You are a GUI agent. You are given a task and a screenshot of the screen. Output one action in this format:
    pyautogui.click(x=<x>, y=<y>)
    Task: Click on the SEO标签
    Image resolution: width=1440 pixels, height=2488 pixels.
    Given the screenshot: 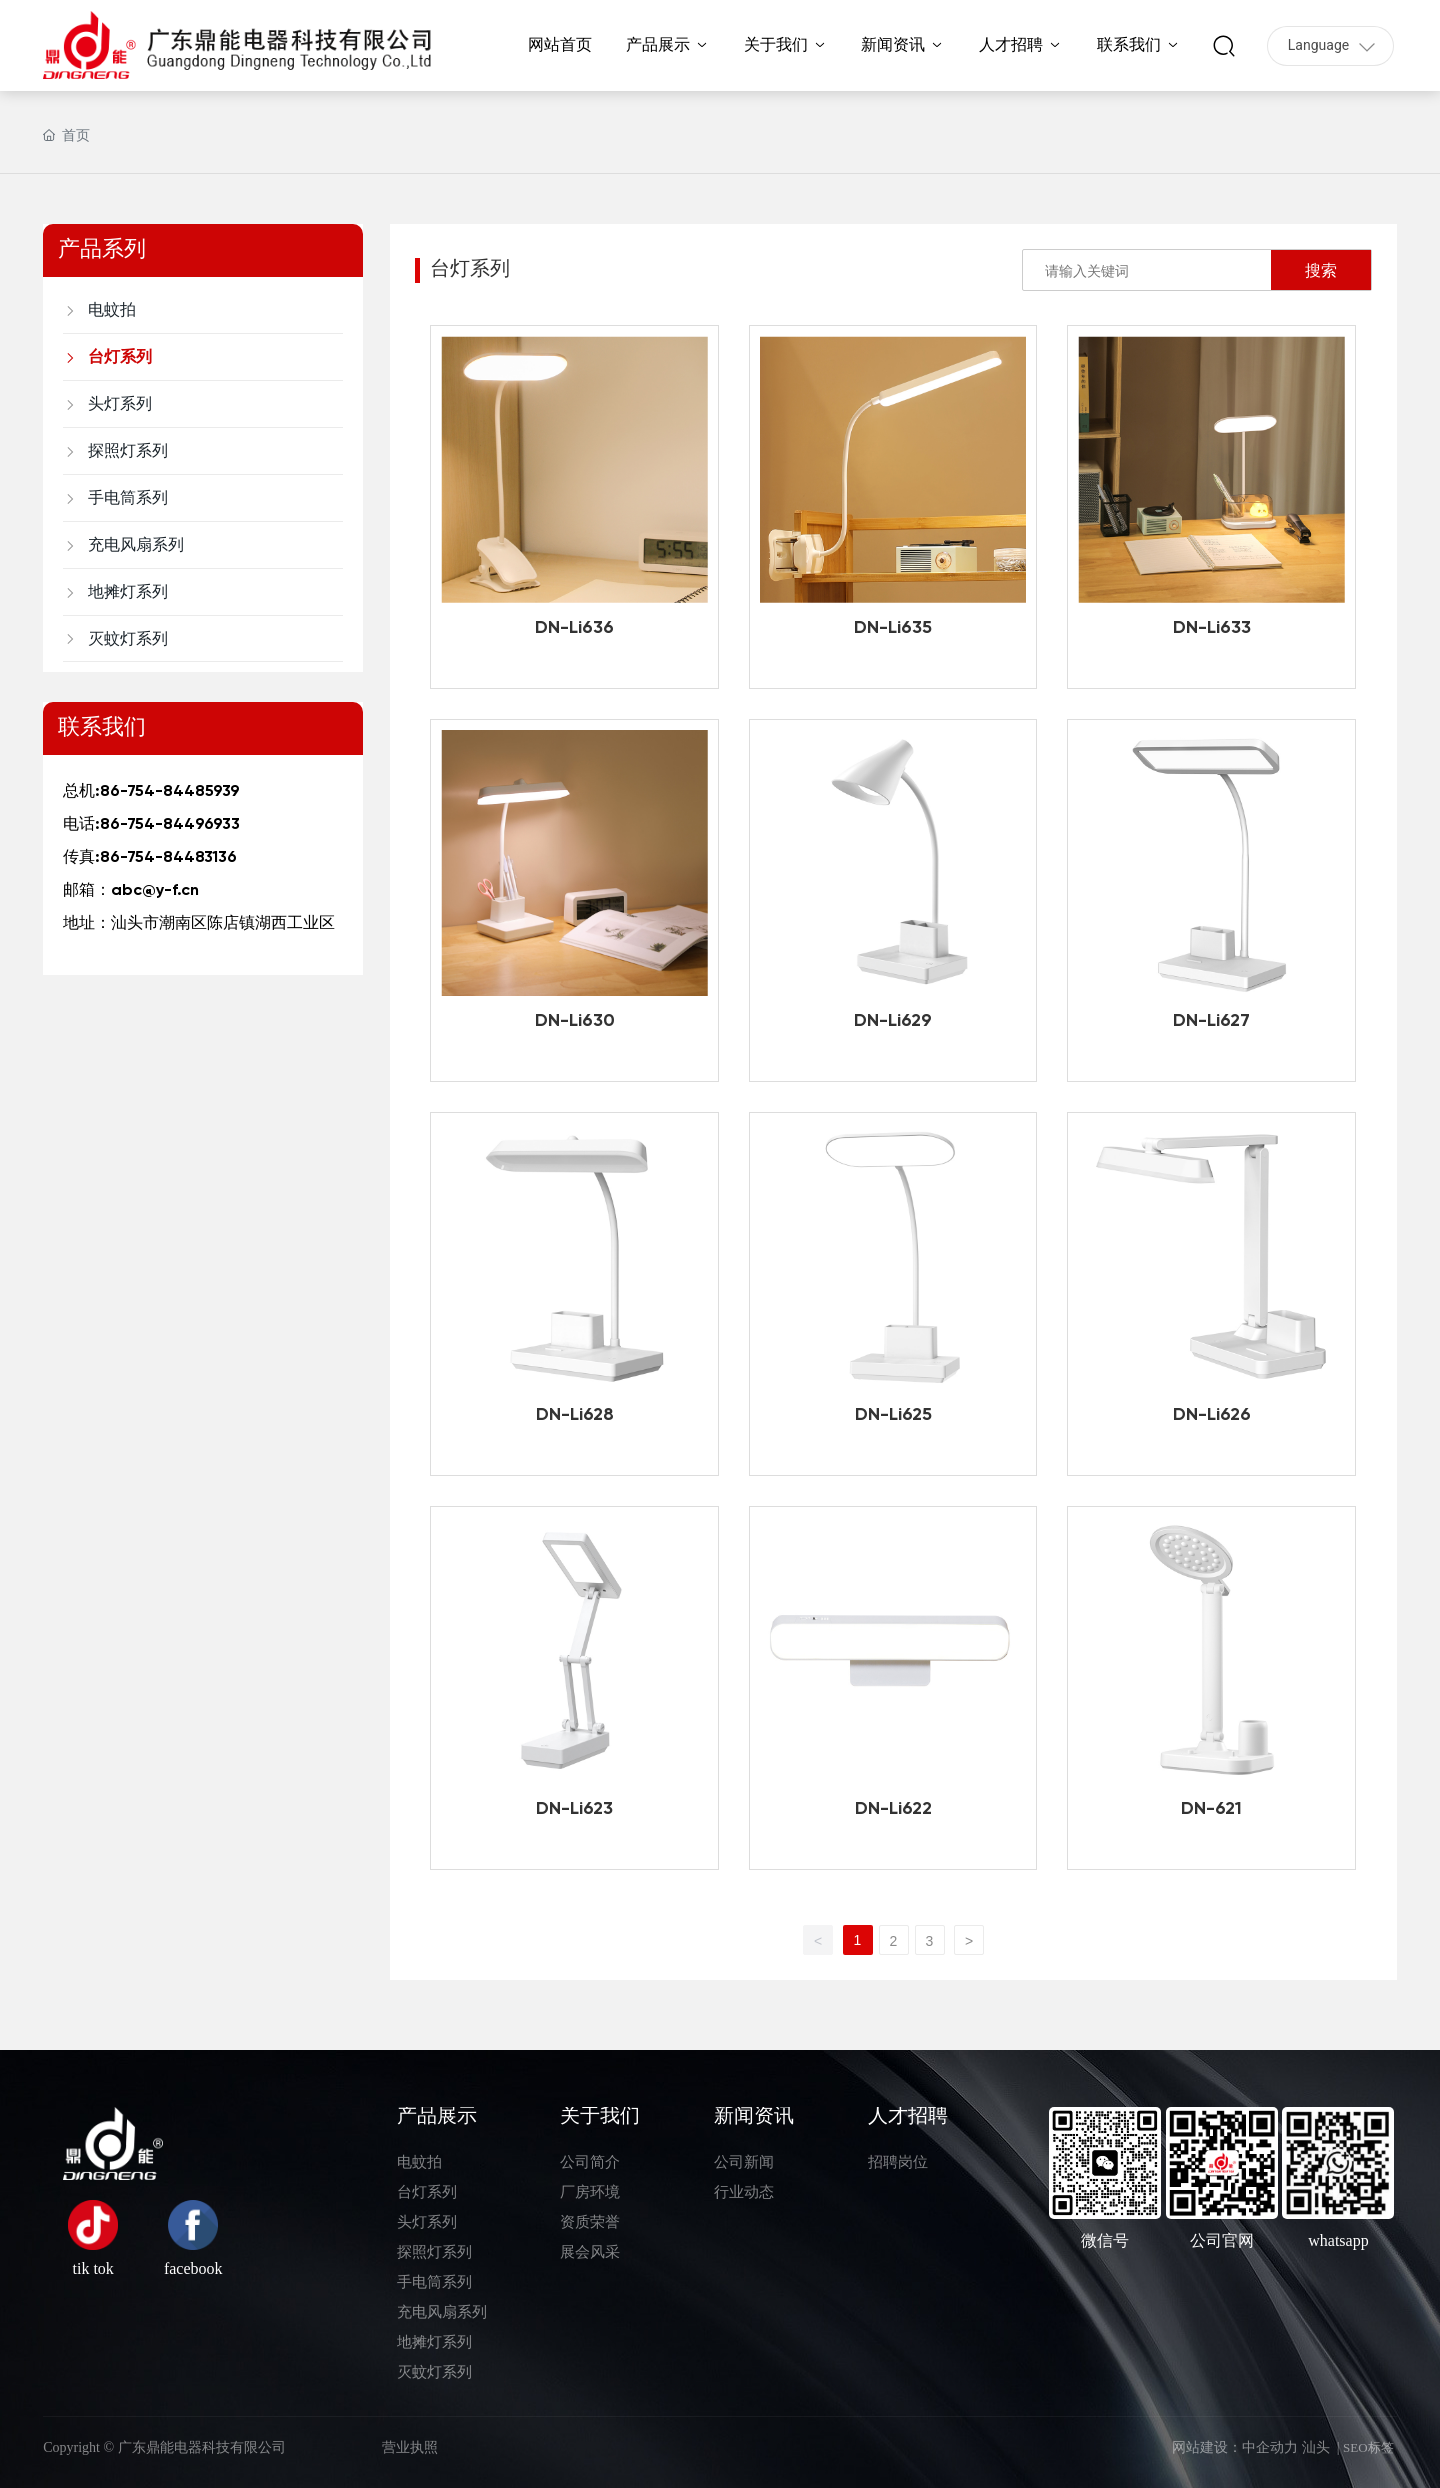 What is the action you would take?
    pyautogui.click(x=1368, y=2447)
    